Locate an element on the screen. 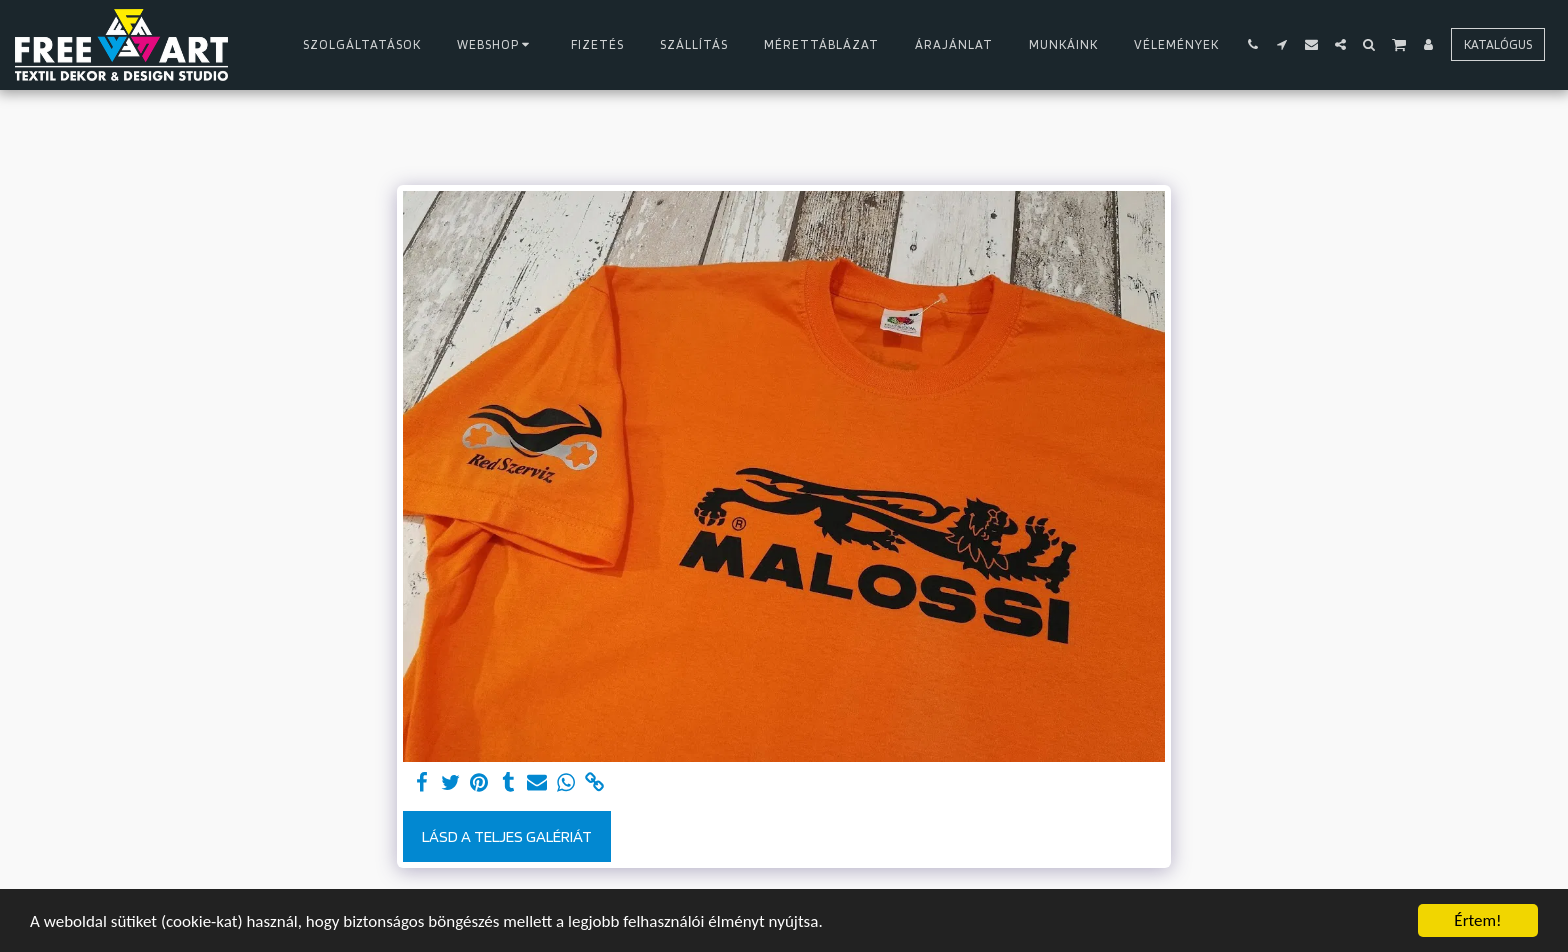 The width and height of the screenshot is (1568, 952). Lásd a Teljes Galériát is located at coordinates (507, 836).